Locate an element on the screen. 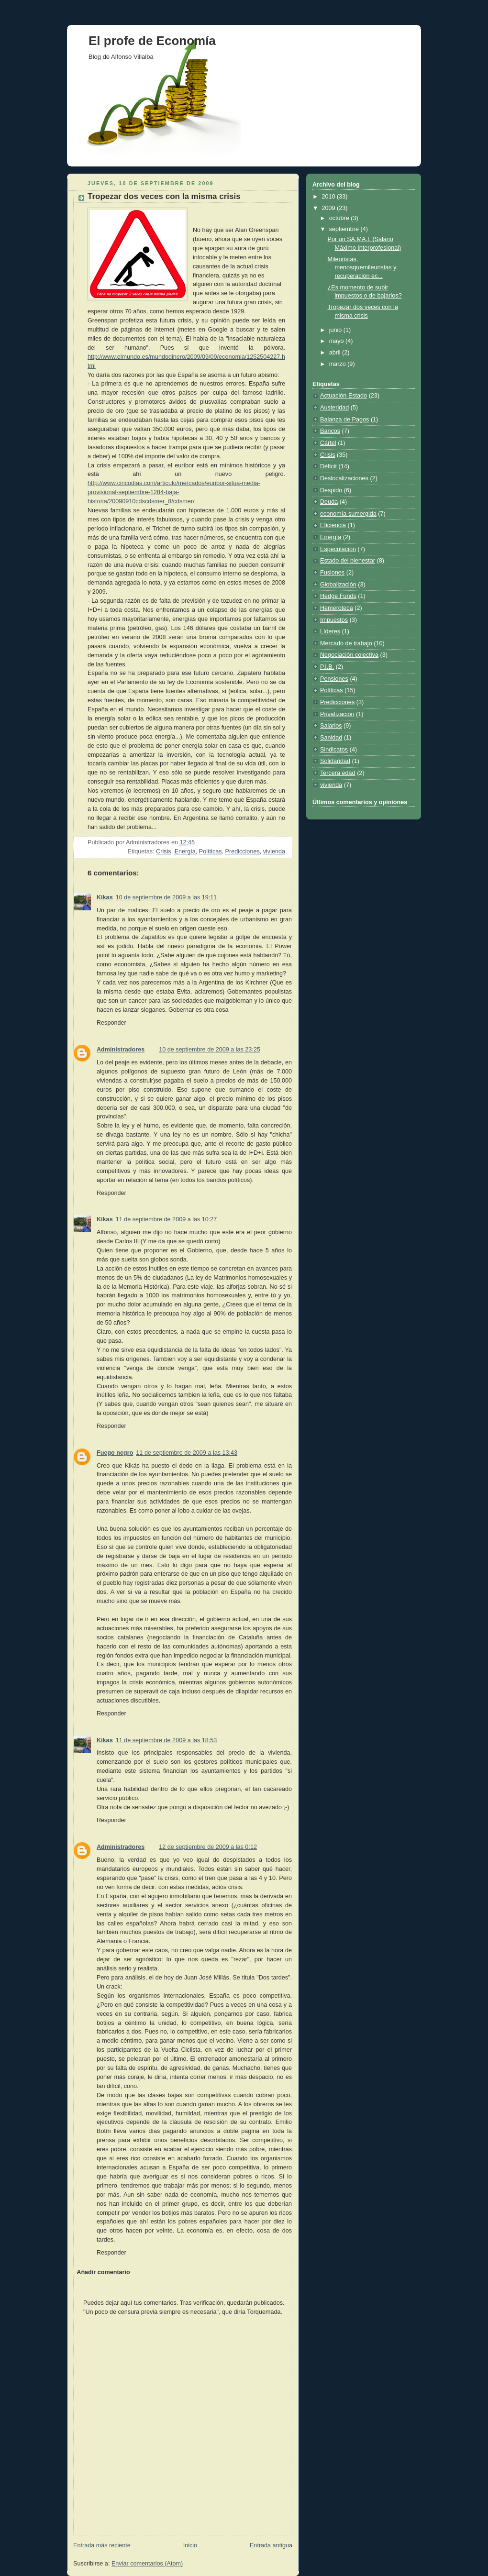 This screenshot has width=488, height=2576. septiembre is located at coordinates (345, 229).